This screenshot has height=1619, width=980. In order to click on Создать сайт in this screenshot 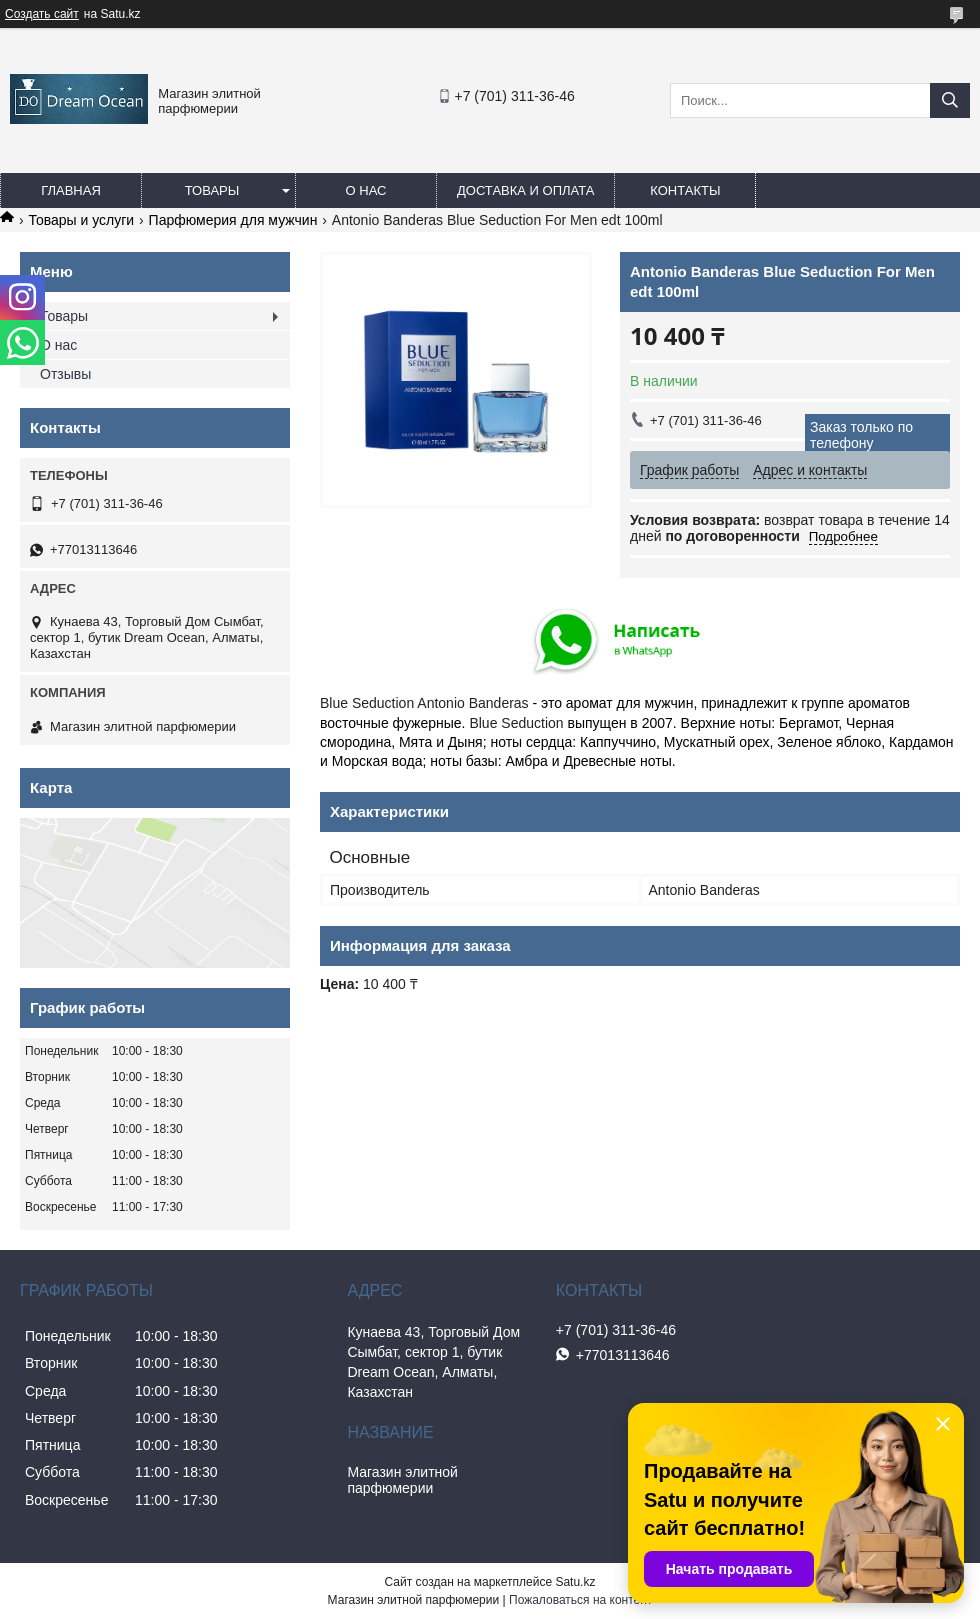, I will do `click(42, 14)`.